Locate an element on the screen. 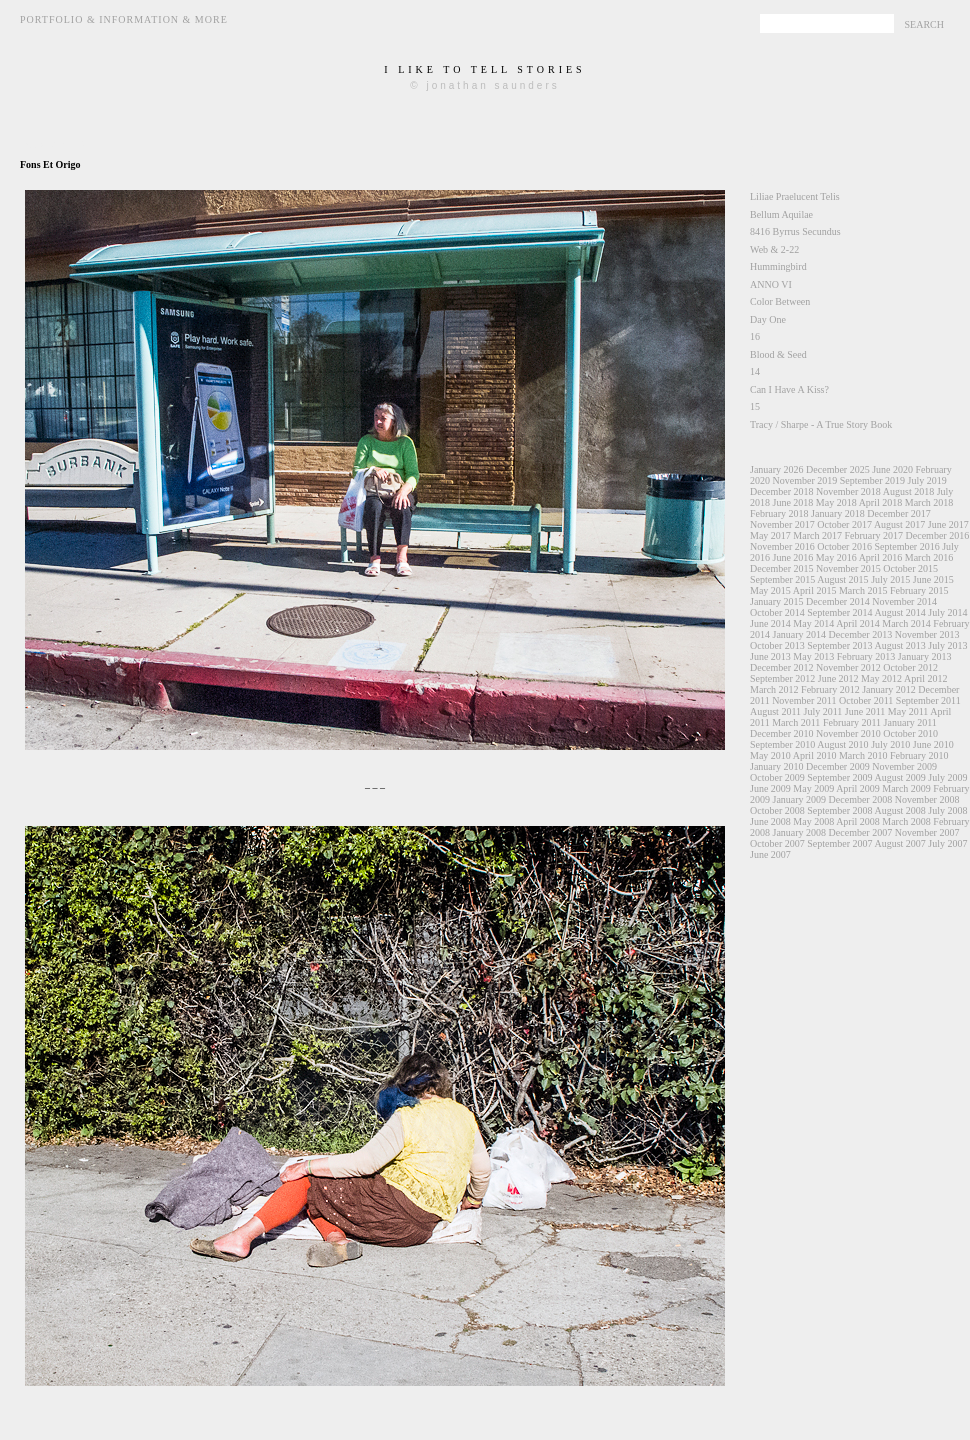 This screenshot has width=970, height=1440. April 2015 is located at coordinates (815, 590).